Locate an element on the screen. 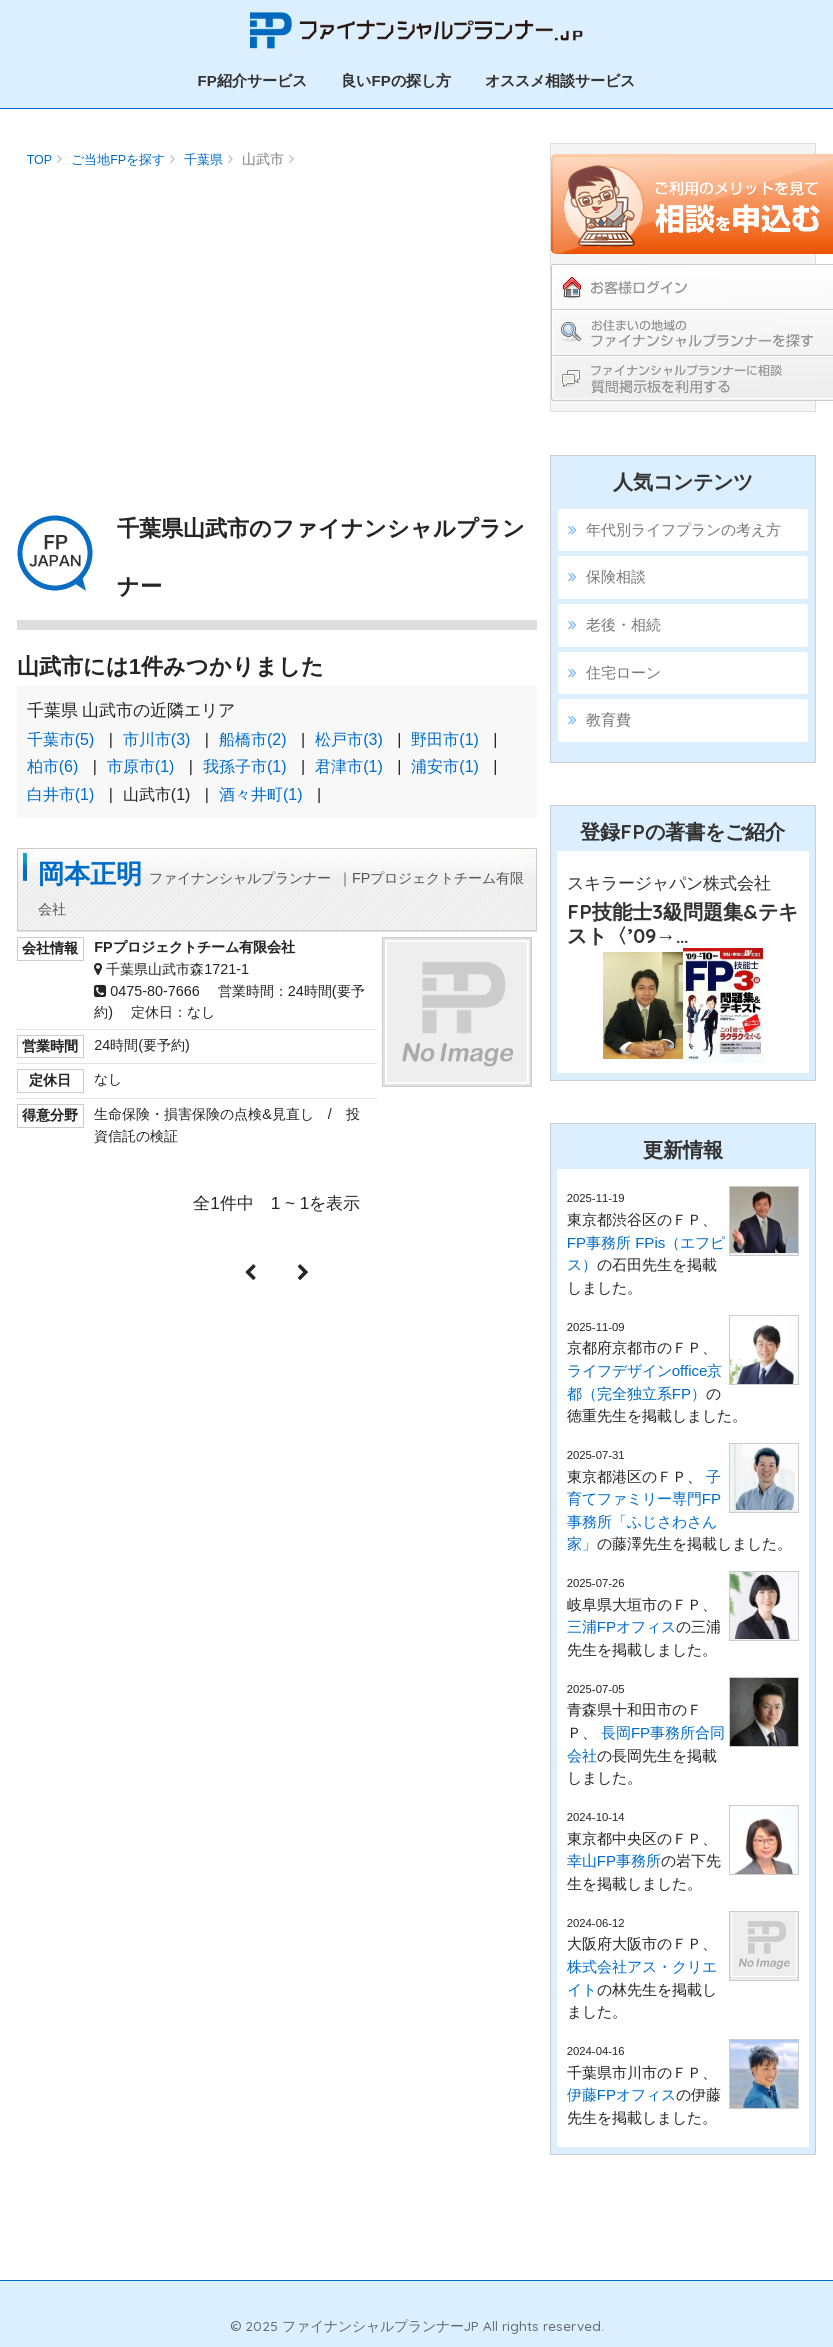  野田市(1) is located at coordinates (445, 739).